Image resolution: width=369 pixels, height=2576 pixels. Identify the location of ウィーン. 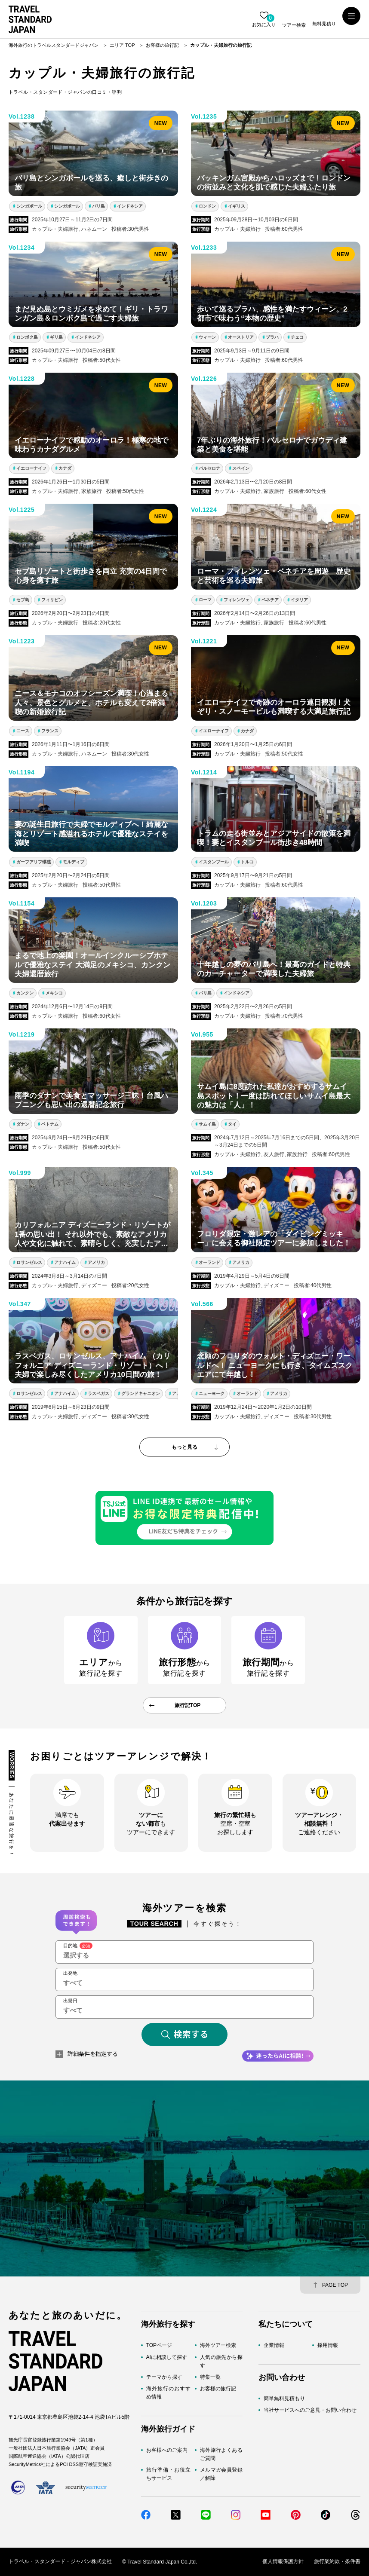
(207, 337).